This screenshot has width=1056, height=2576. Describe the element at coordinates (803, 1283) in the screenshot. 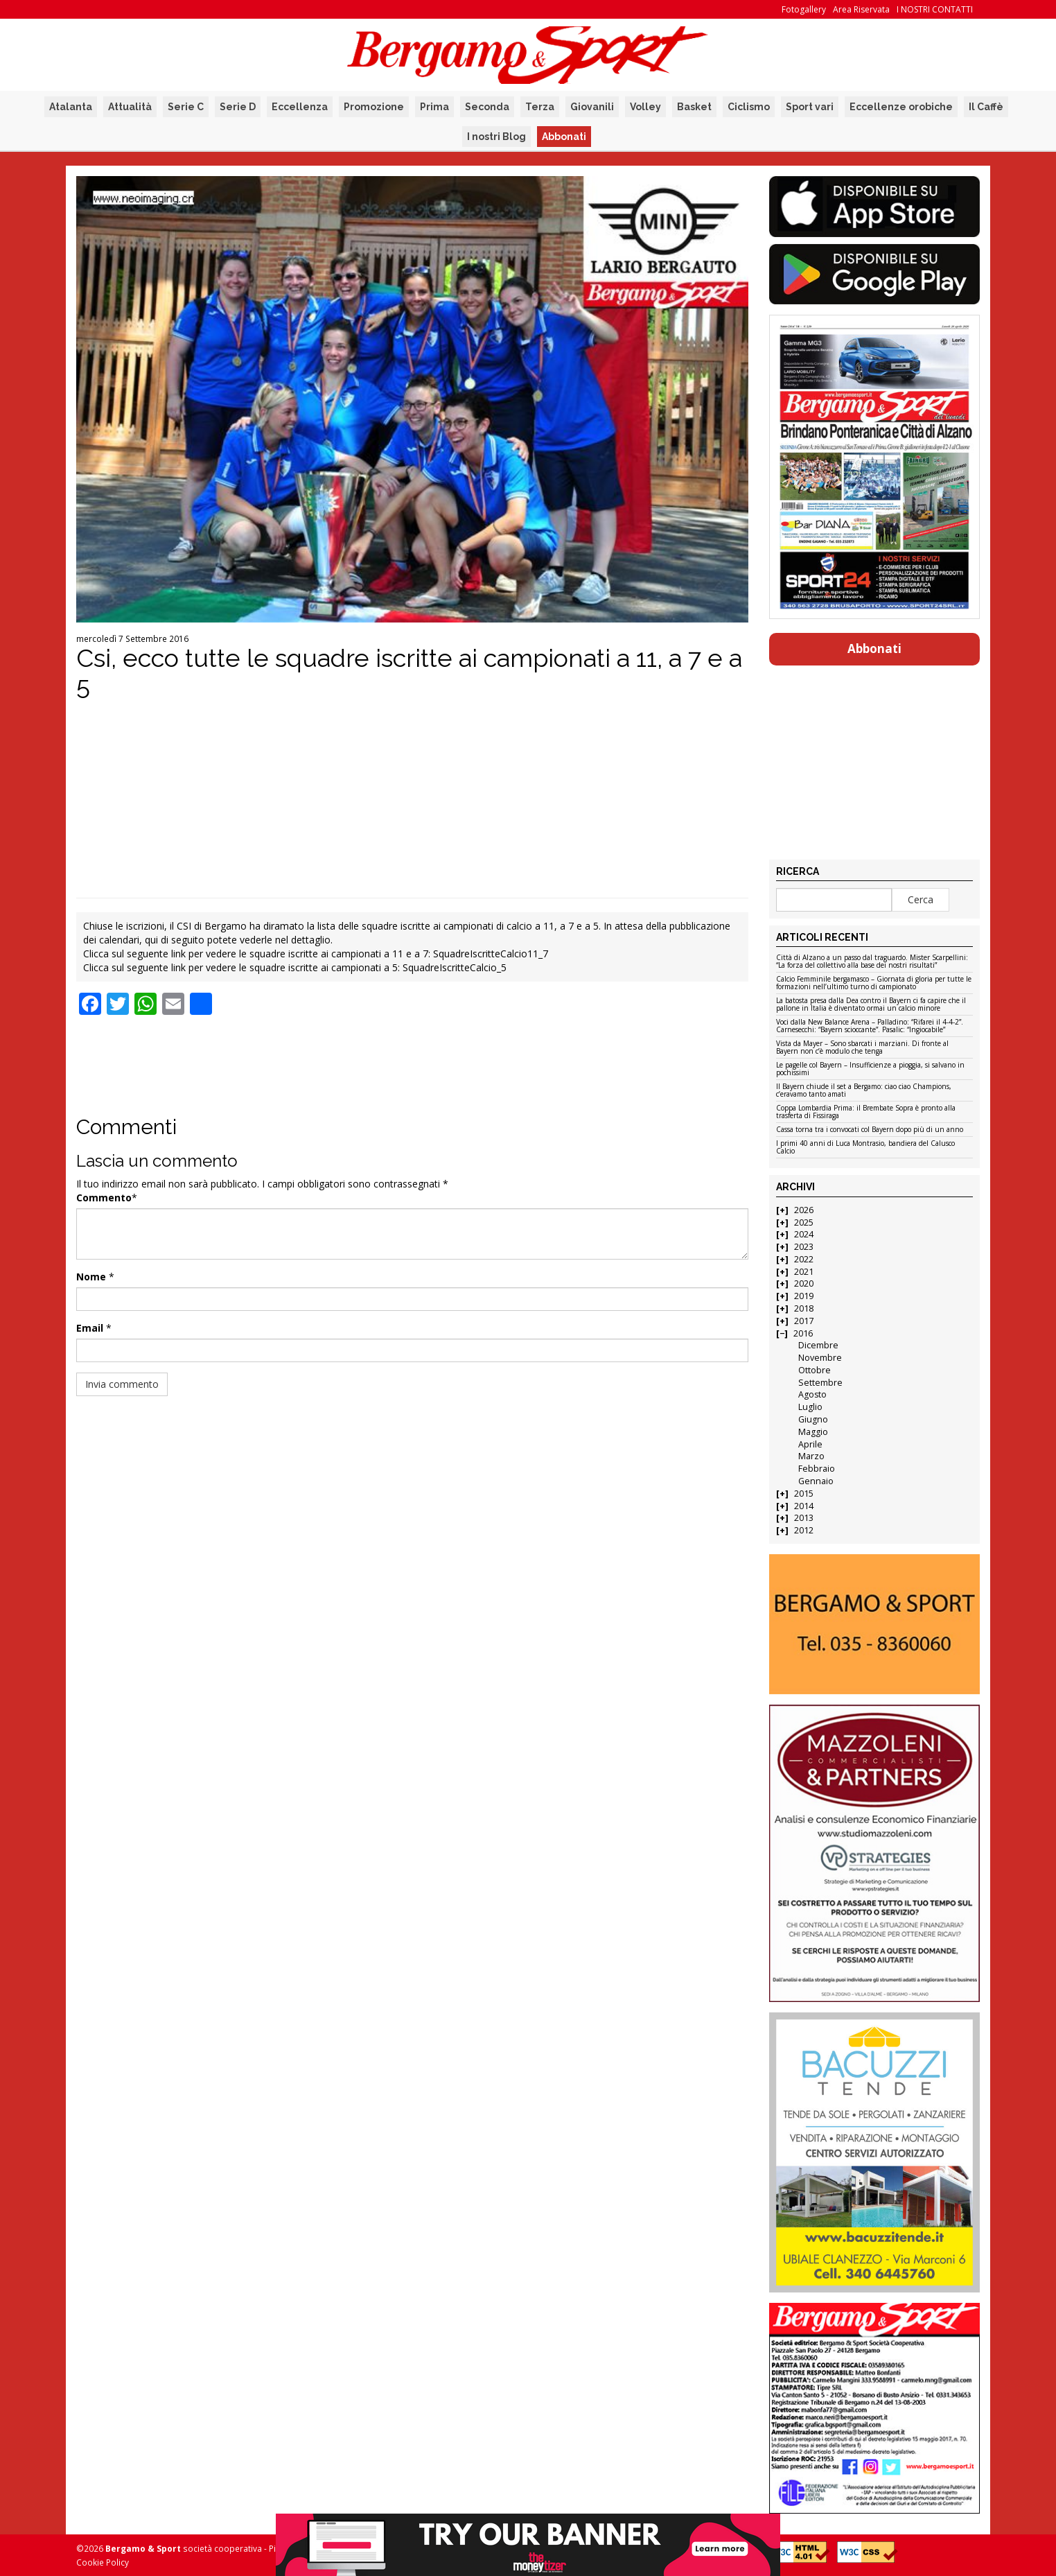

I see `2020` at that location.